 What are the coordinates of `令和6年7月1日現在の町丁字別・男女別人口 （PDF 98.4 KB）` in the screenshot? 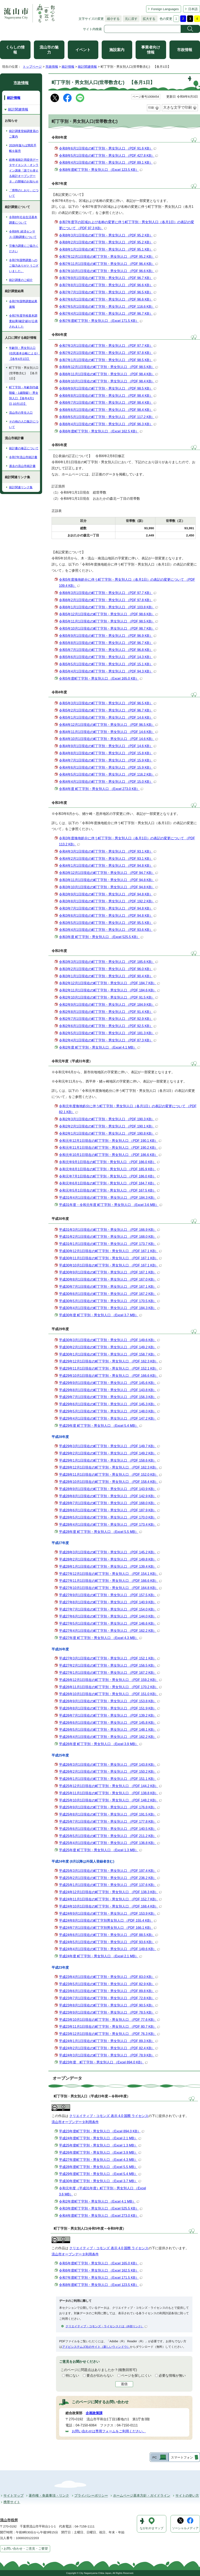 It's located at (107, 402).